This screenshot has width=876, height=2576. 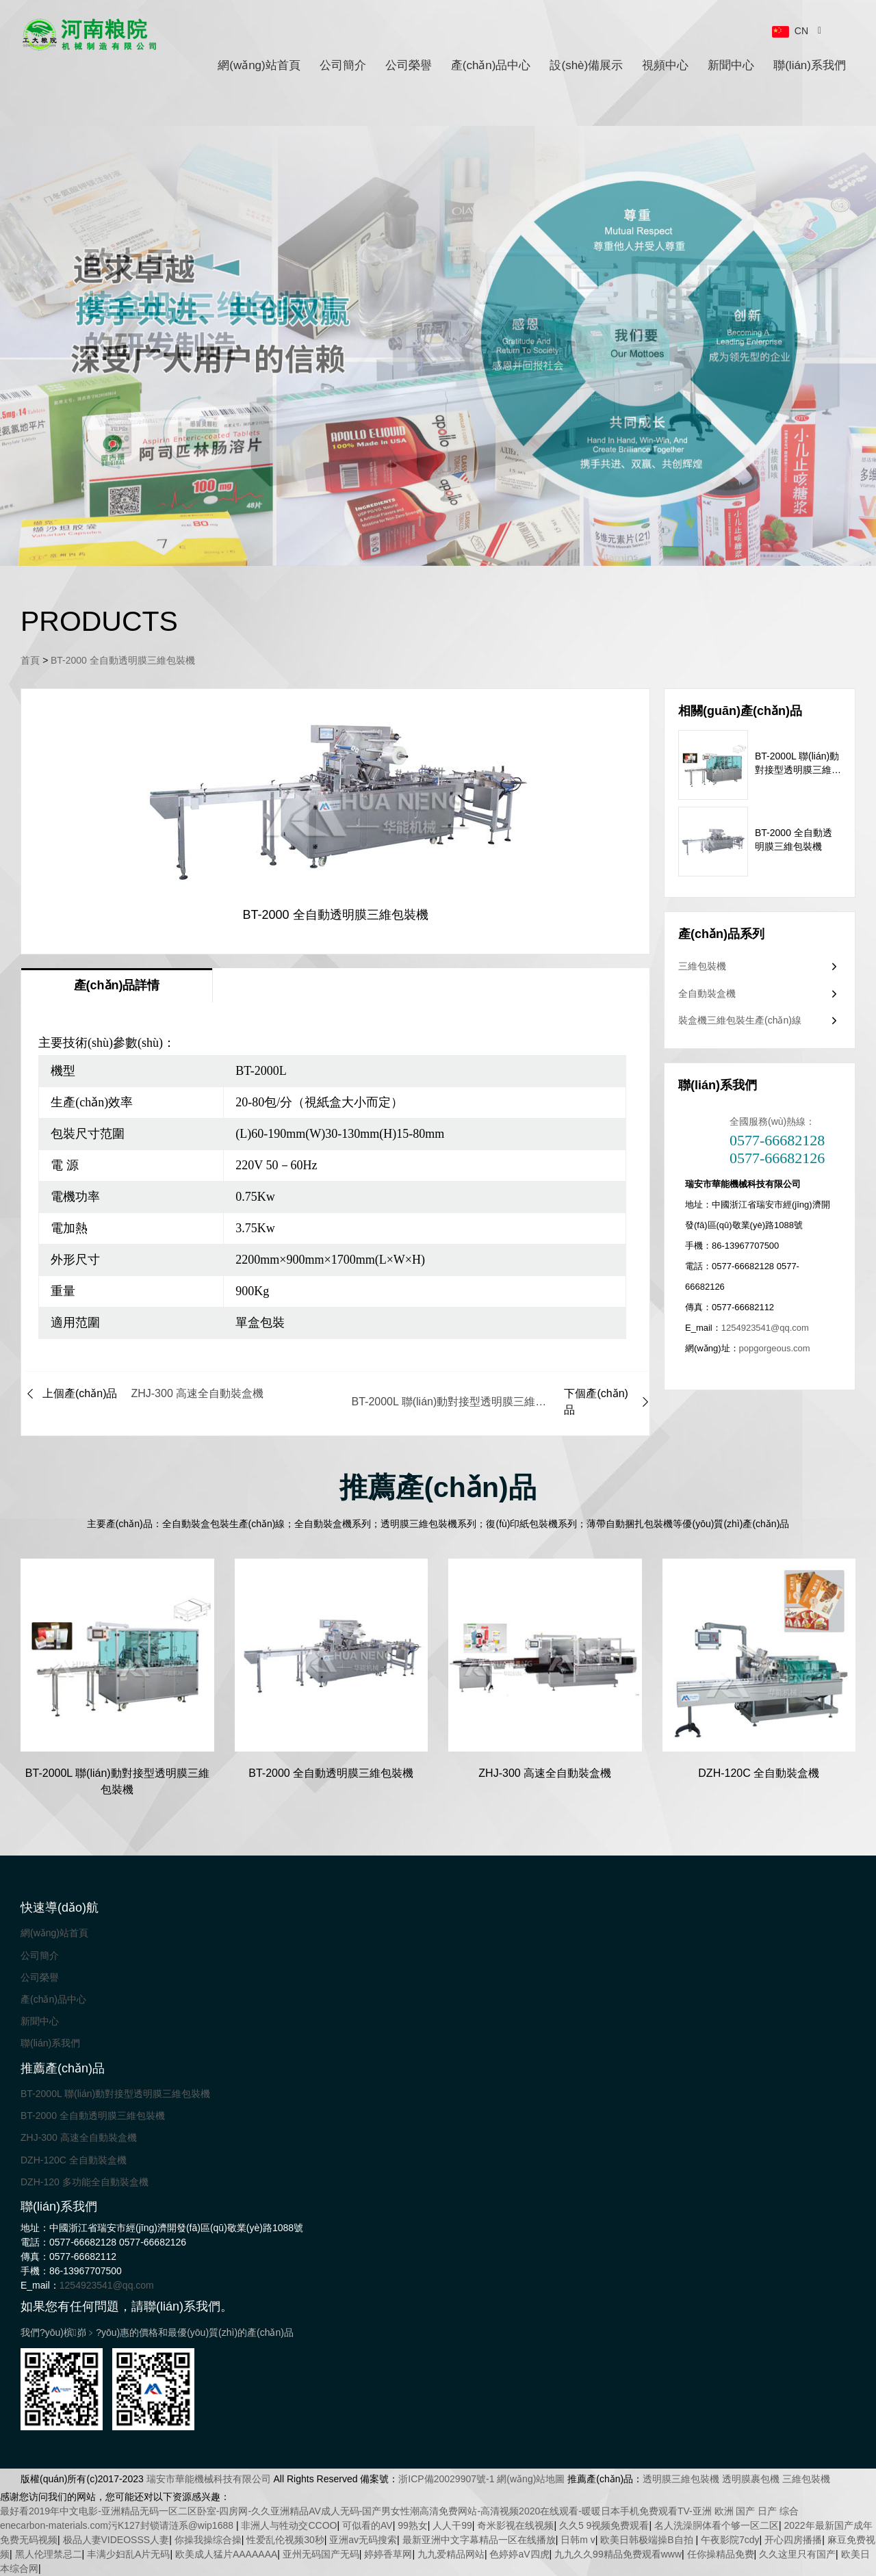 I want to click on popgorgeous.com, so click(x=774, y=1348).